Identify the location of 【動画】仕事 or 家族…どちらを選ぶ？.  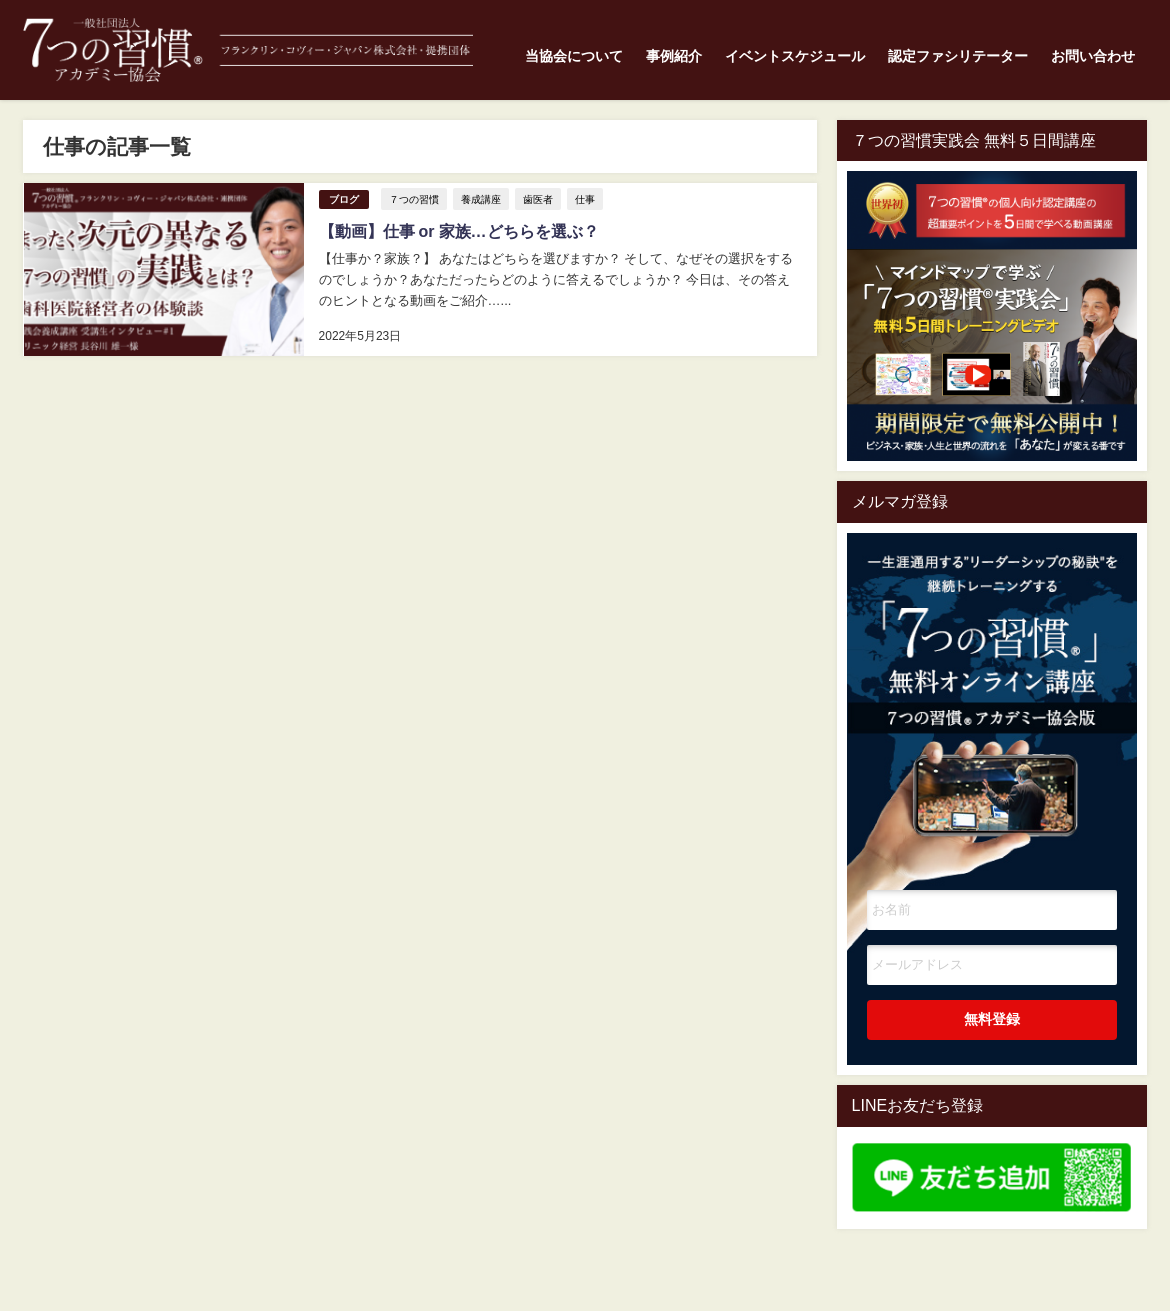
(458, 231).